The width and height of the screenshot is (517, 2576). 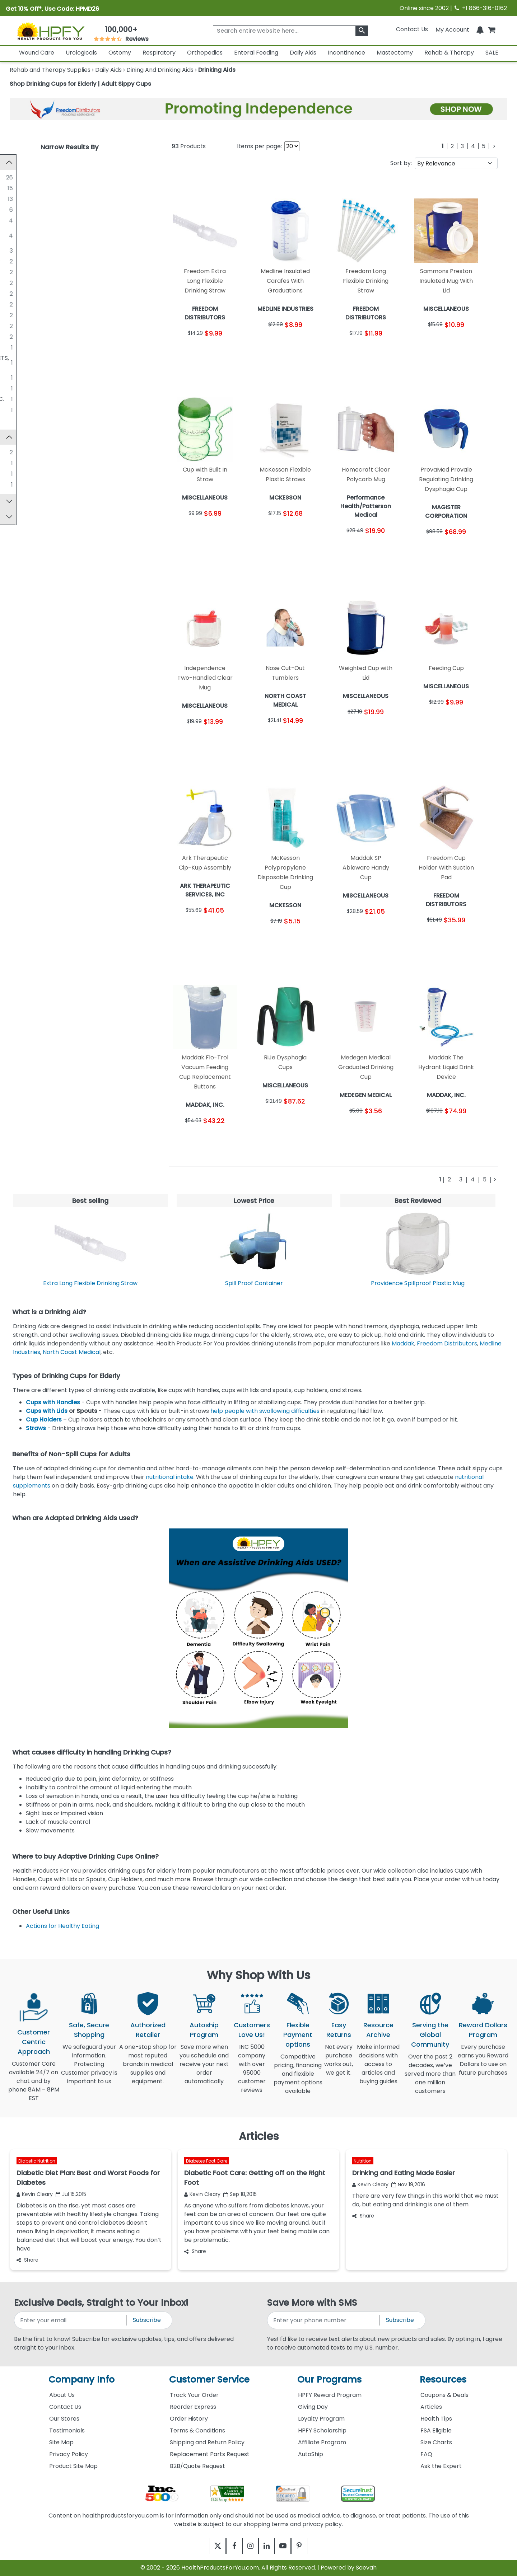 I want to click on Maddak, so click(x=403, y=1343).